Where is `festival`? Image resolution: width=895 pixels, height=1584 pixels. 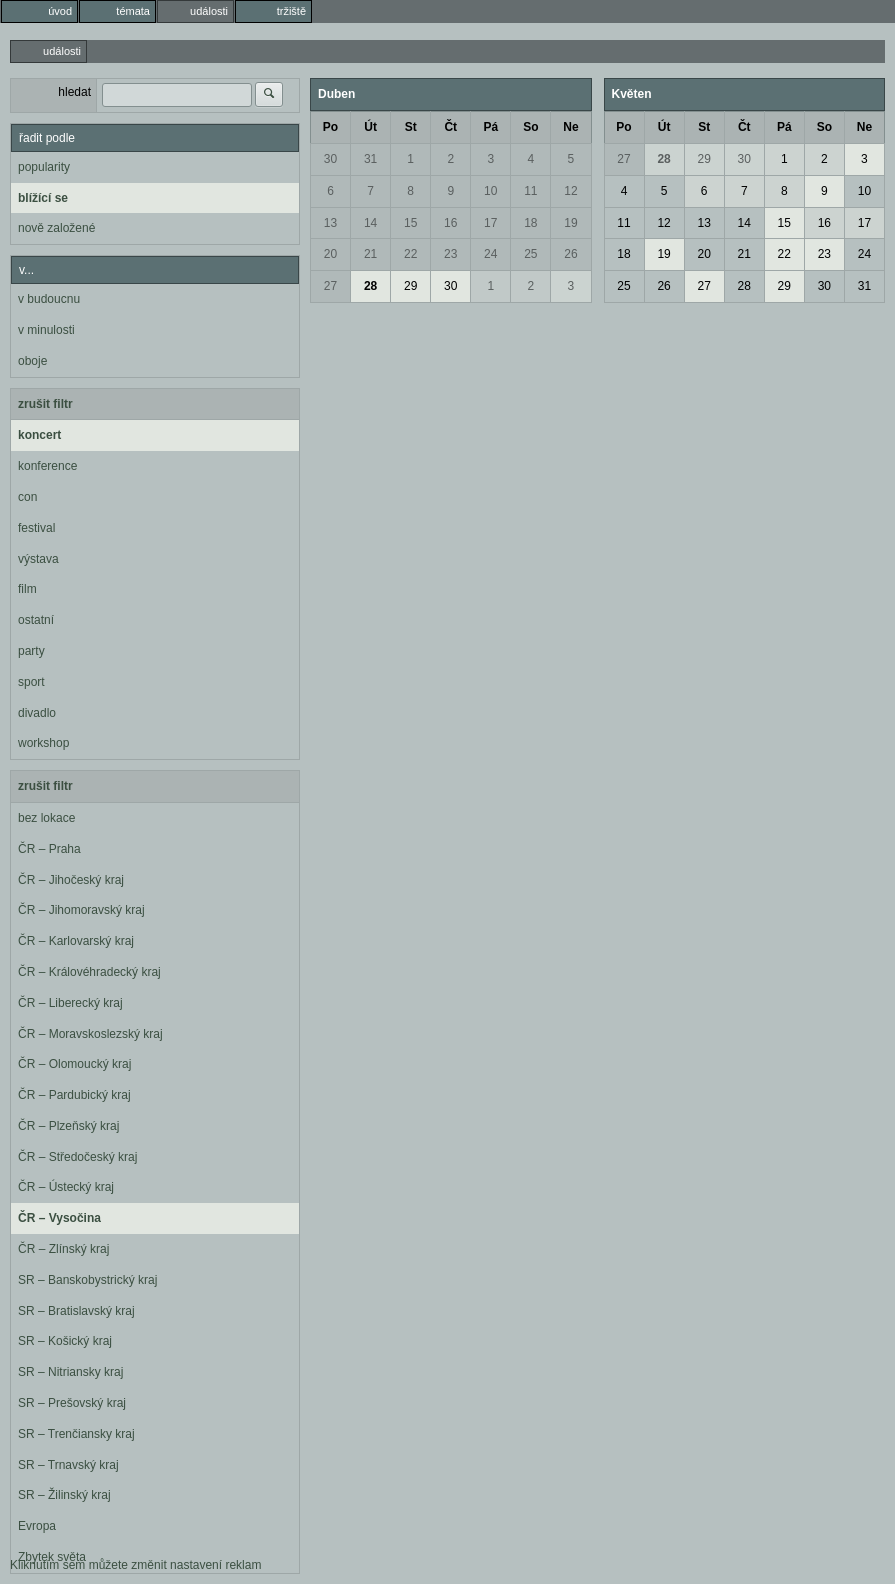
festival is located at coordinates (36, 528).